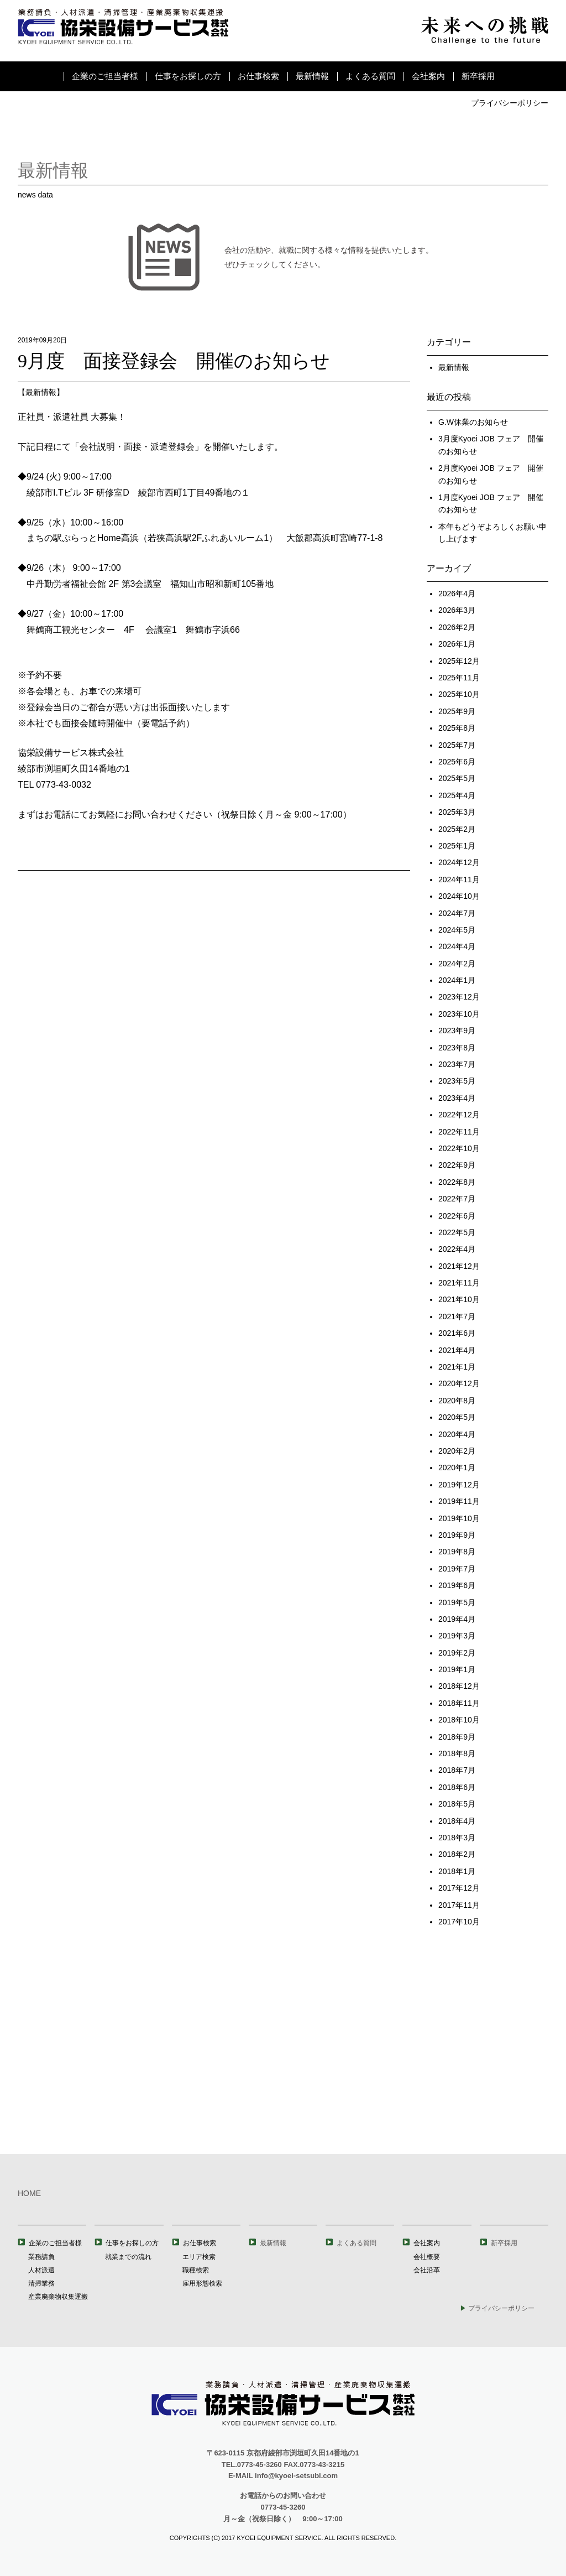 This screenshot has height=2576, width=566. I want to click on 2021年1月, so click(456, 1366).